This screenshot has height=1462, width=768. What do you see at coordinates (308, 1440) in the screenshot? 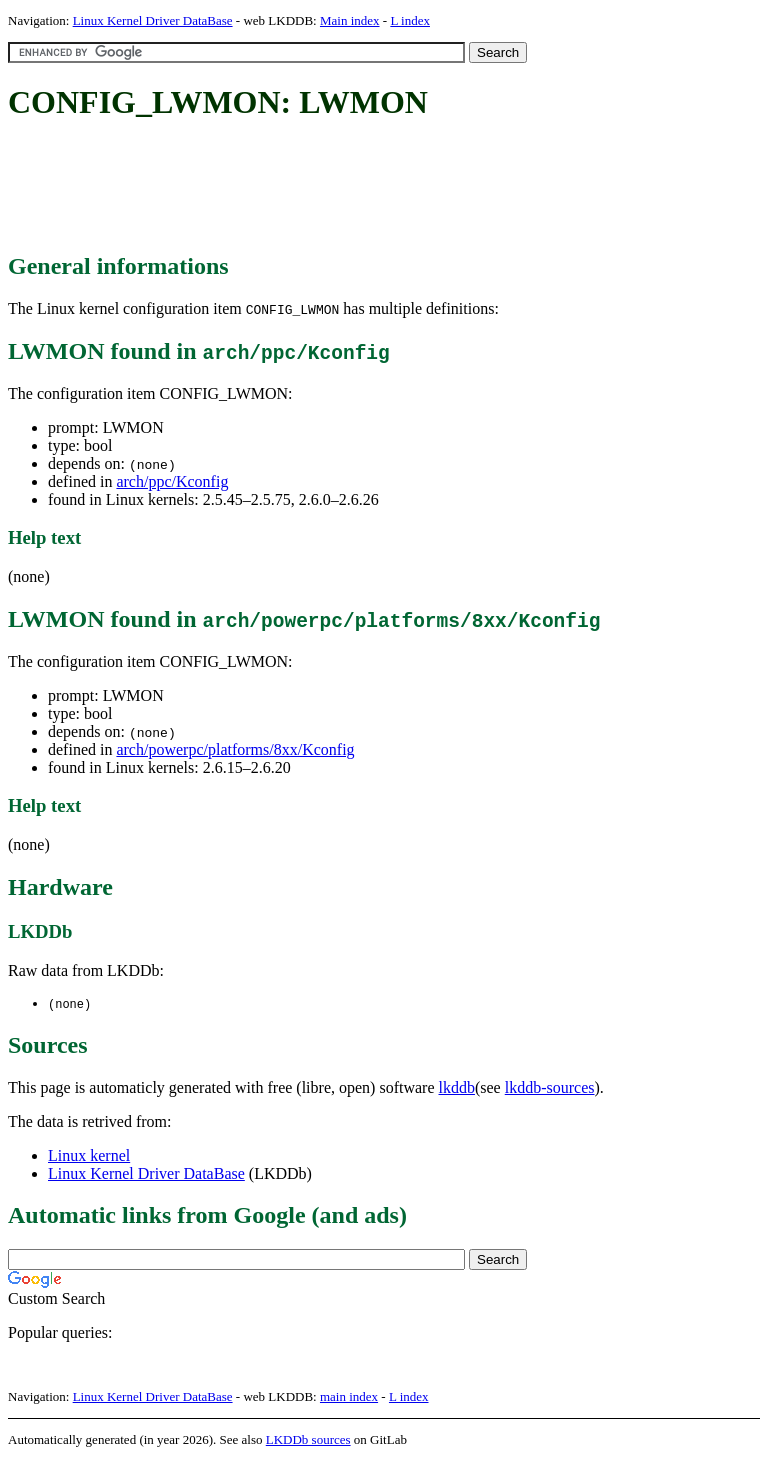
I see `LKDDb sources` at bounding box center [308, 1440].